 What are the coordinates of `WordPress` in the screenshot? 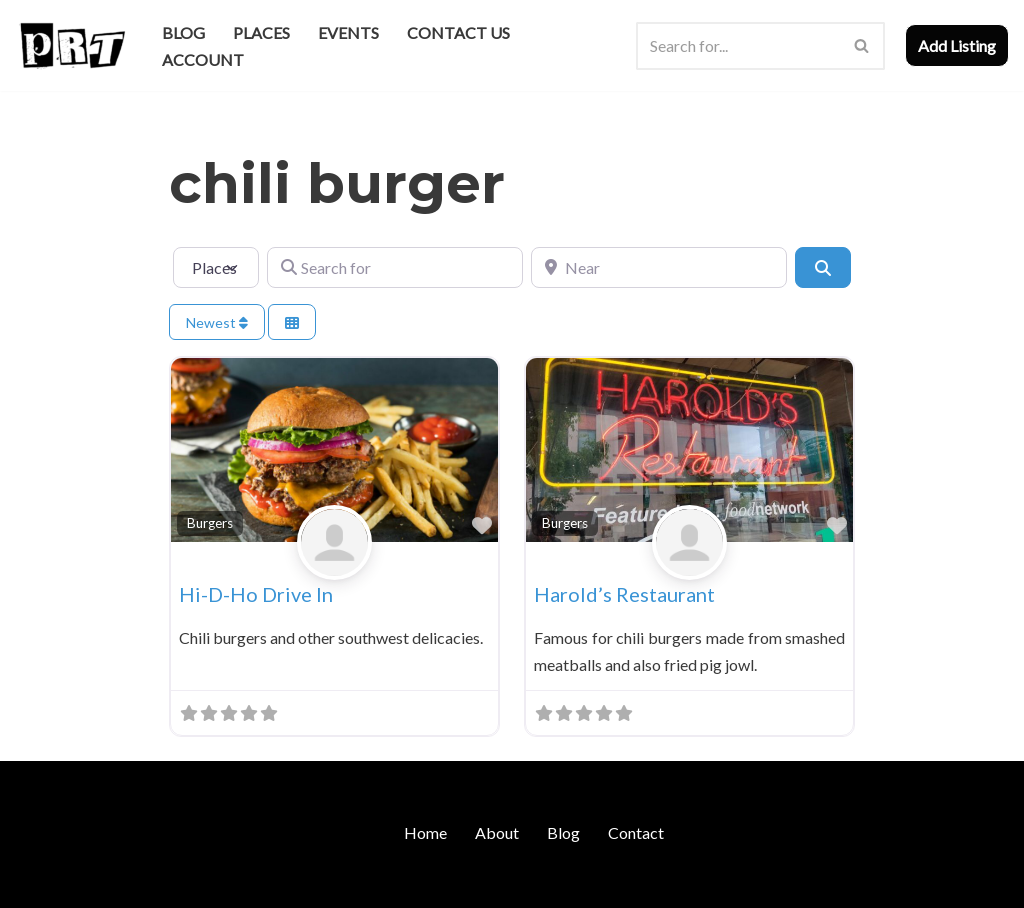 It's located at (188, 882).